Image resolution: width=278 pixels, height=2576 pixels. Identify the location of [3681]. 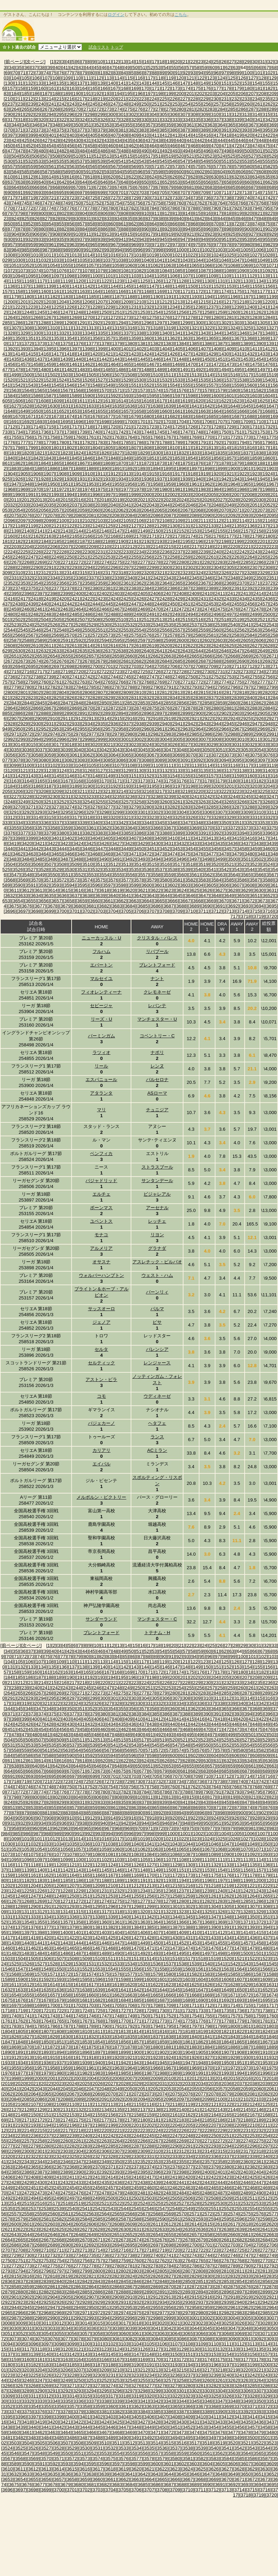
(91, 906).